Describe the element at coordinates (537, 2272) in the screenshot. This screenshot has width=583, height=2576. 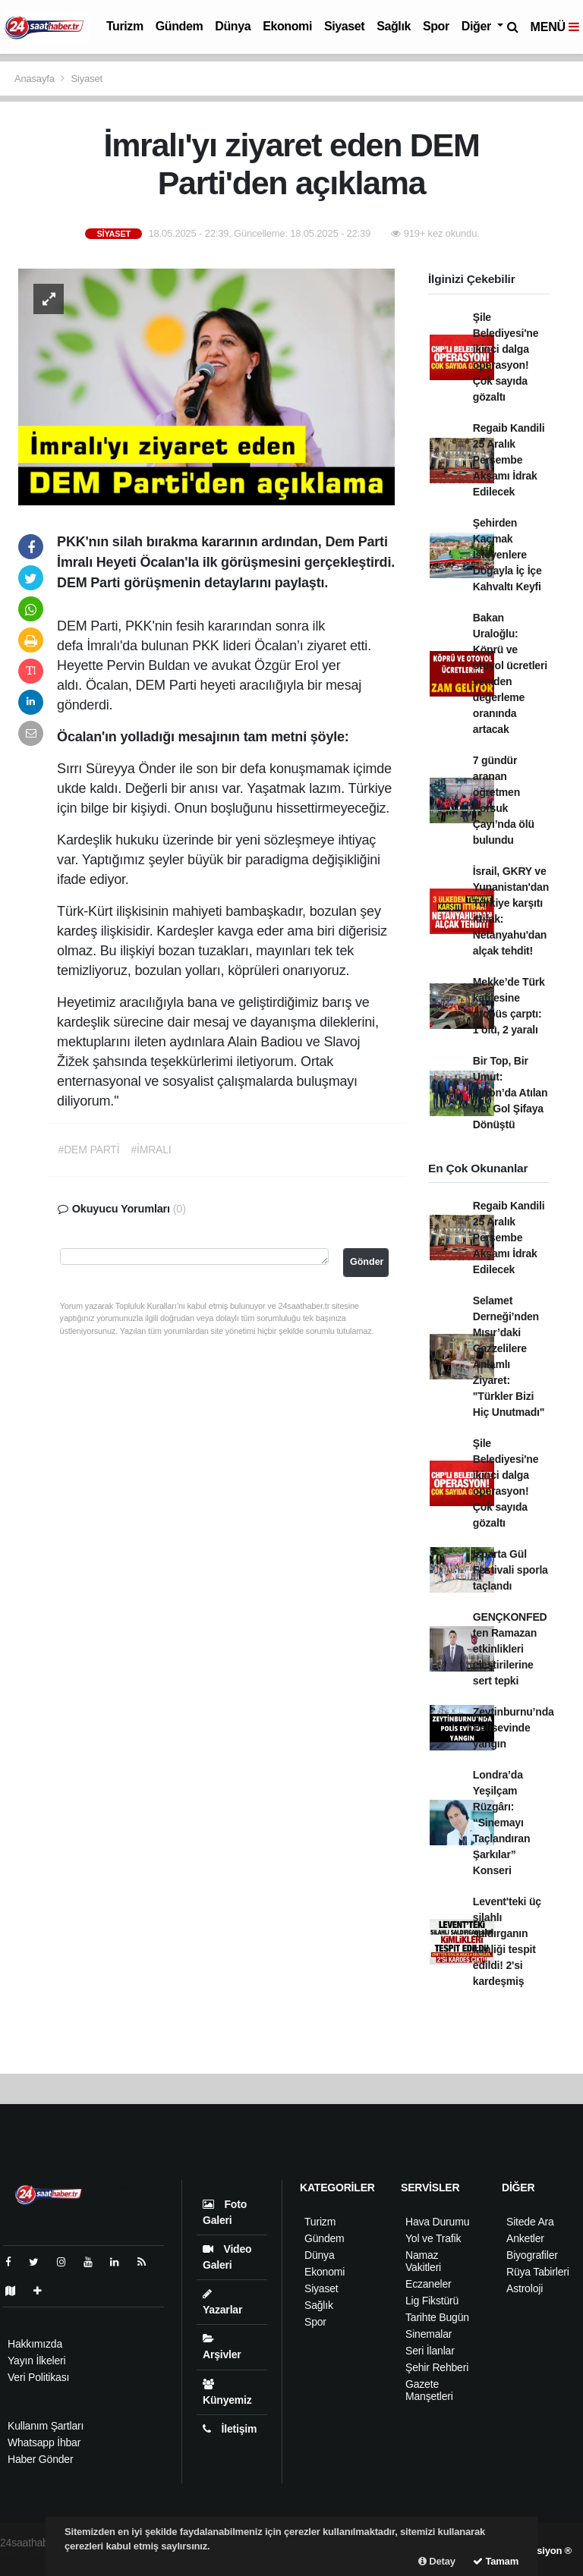
I see `Rüya Tabirleri` at that location.